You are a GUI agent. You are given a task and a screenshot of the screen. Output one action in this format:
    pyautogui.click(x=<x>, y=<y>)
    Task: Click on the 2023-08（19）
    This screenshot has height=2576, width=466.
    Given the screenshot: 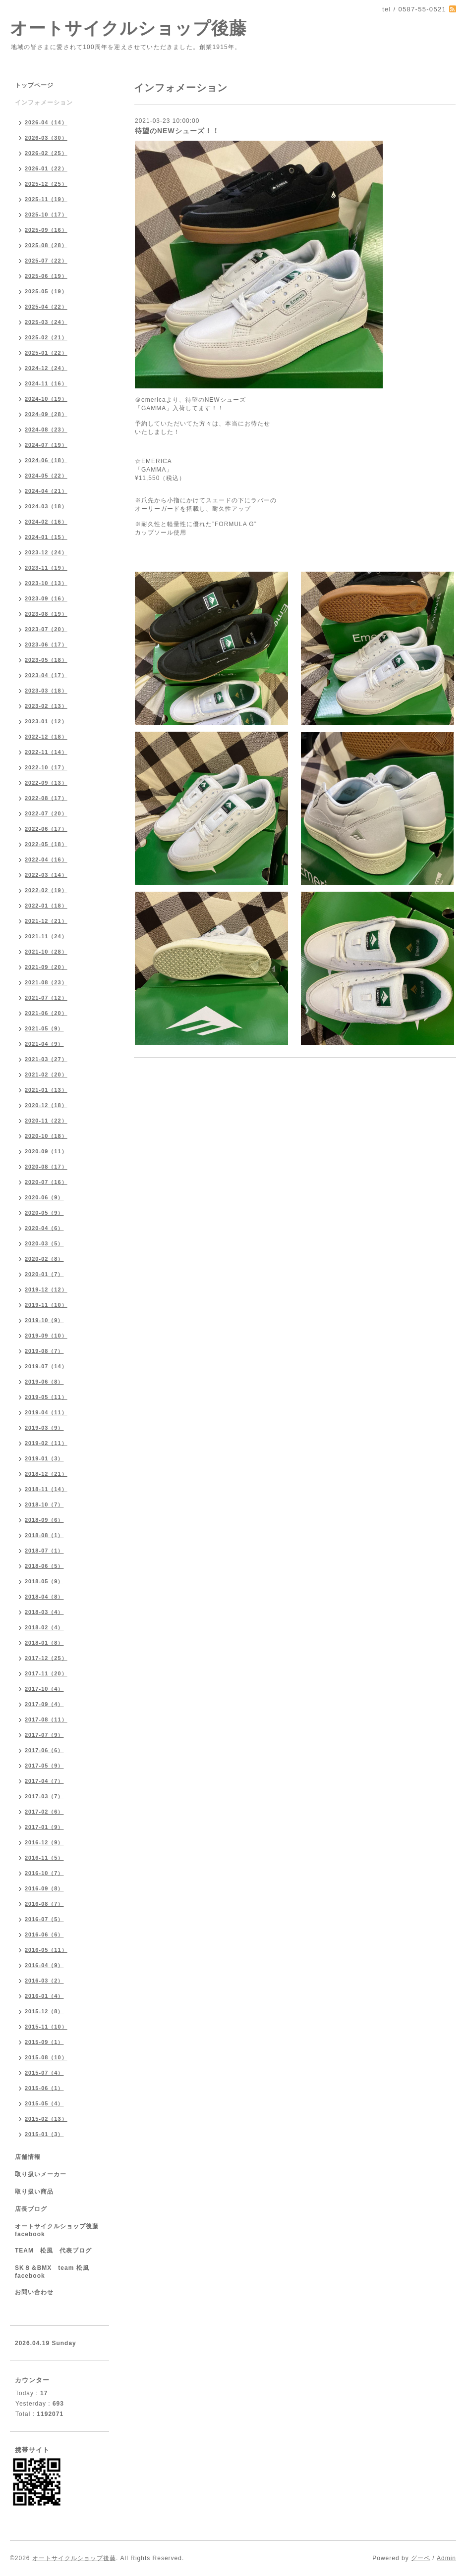 What is the action you would take?
    pyautogui.click(x=46, y=614)
    